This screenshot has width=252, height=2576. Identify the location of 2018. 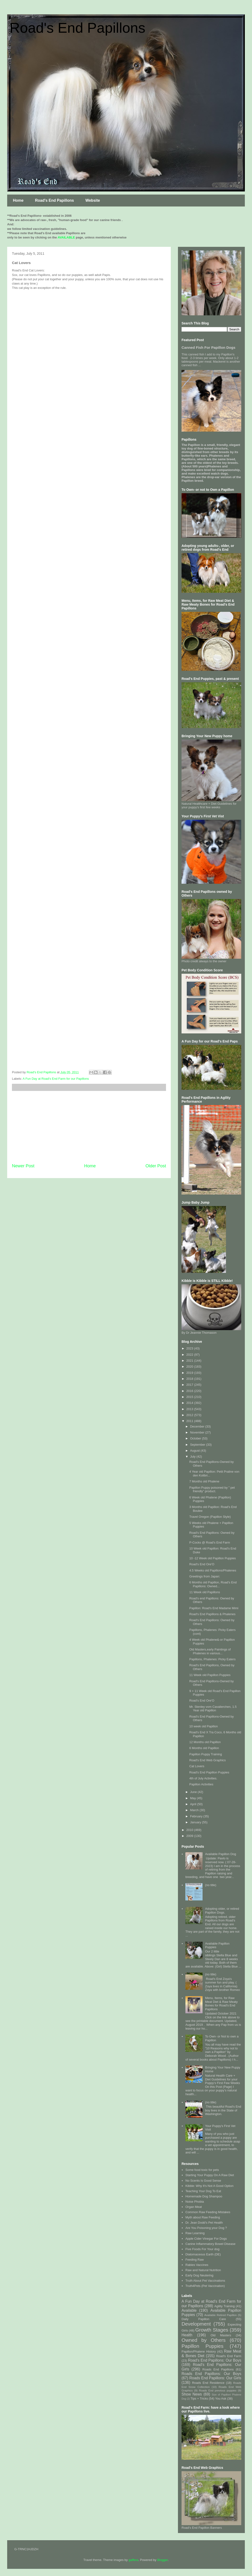
(190, 1379).